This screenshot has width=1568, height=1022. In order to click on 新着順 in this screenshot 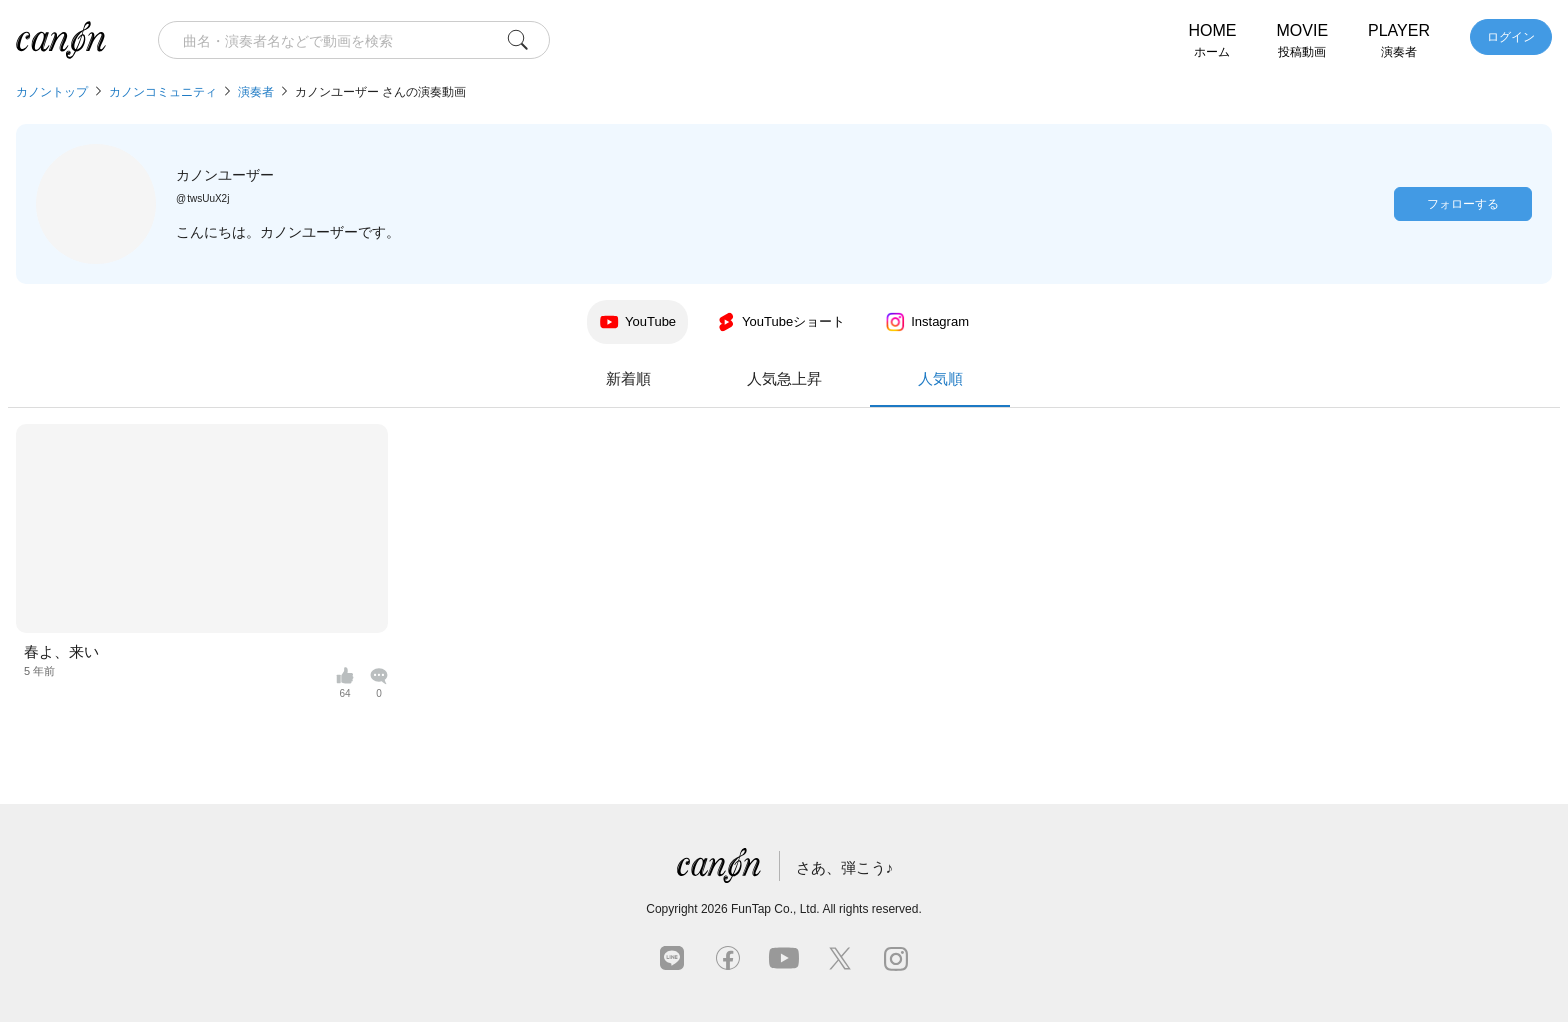, I will do `click(628, 378)`.